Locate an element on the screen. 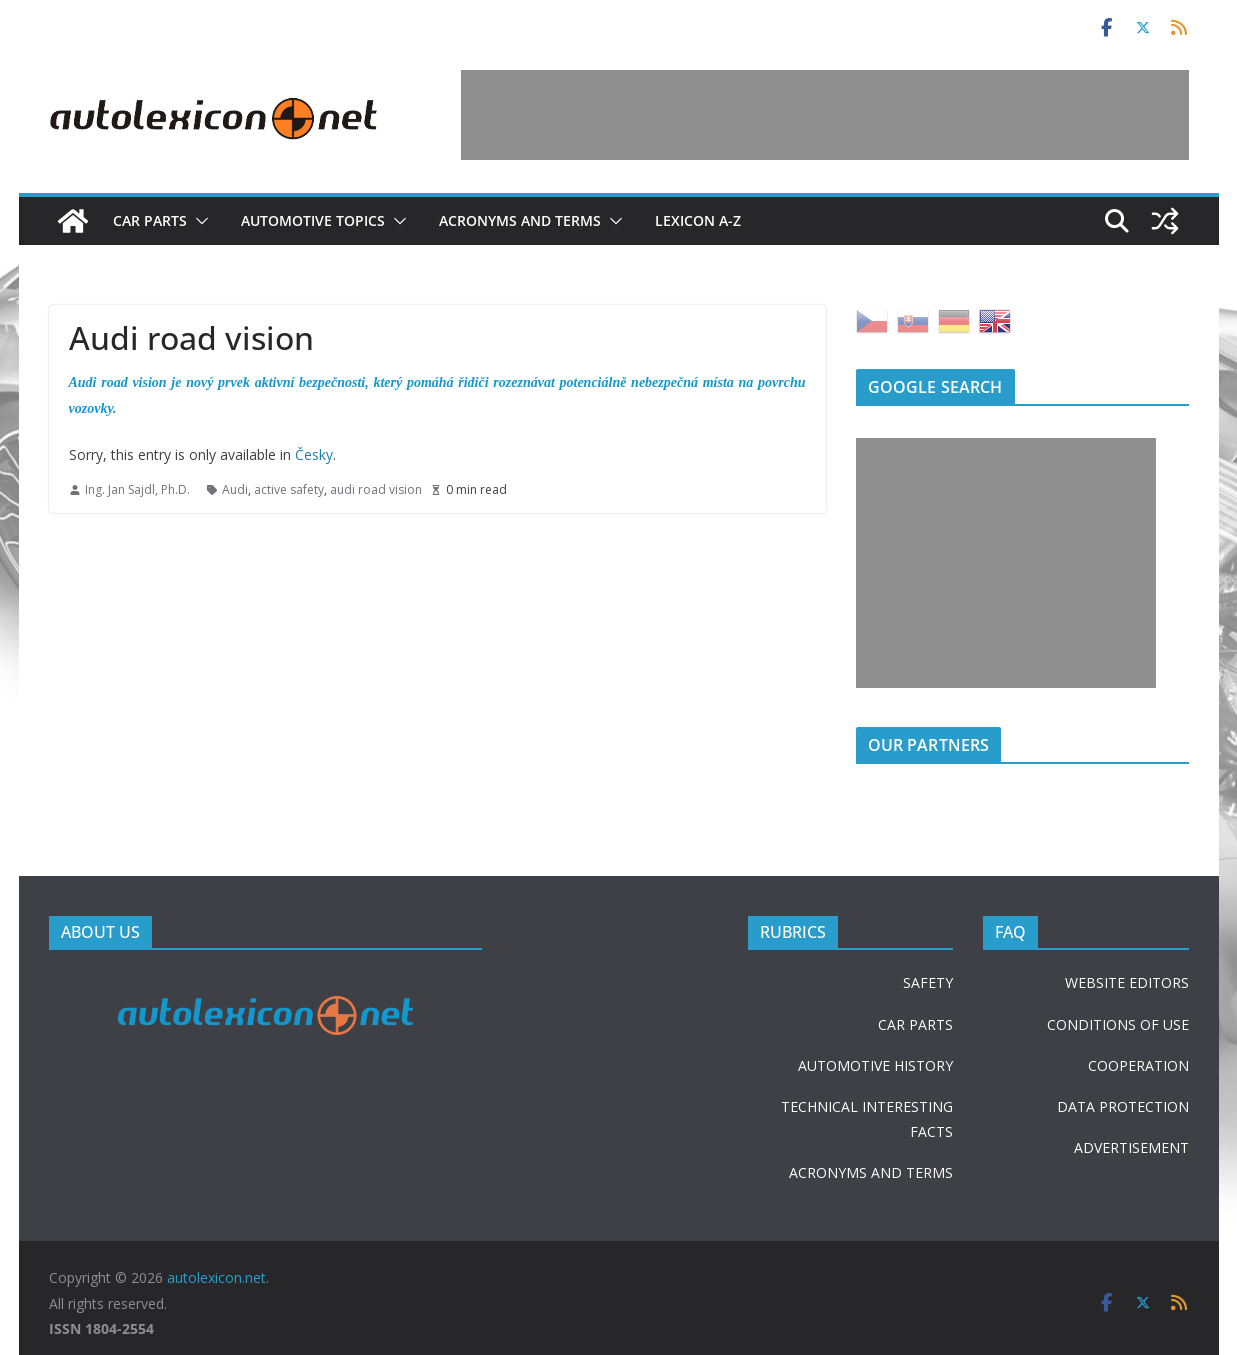  SAFETY is located at coordinates (928, 982).